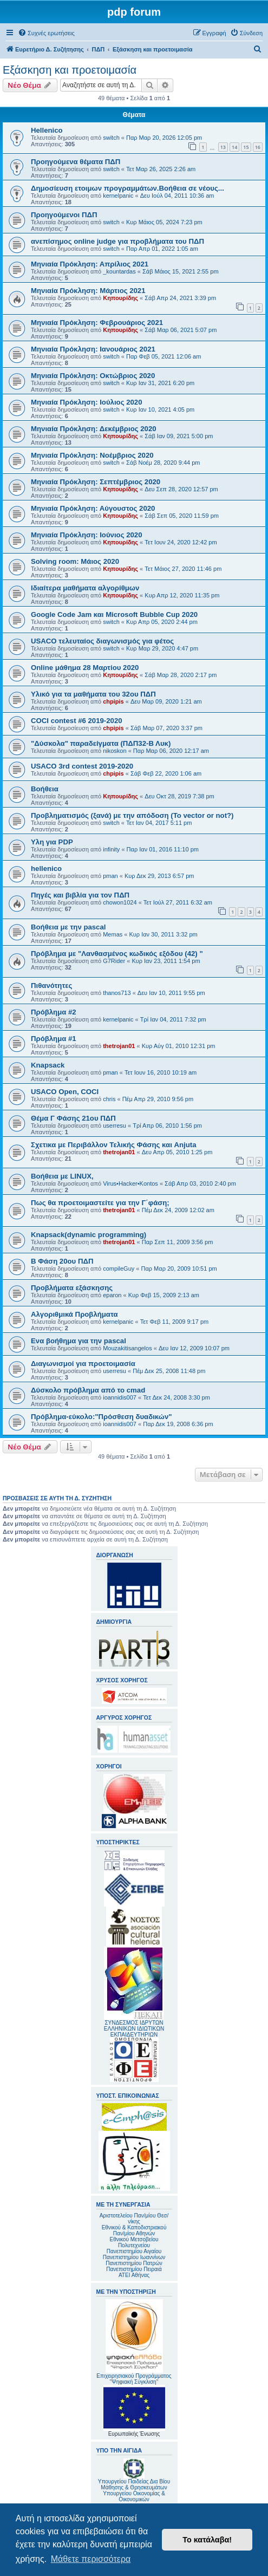 The image size is (268, 2576). I want to click on chowon1024, so click(119, 902).